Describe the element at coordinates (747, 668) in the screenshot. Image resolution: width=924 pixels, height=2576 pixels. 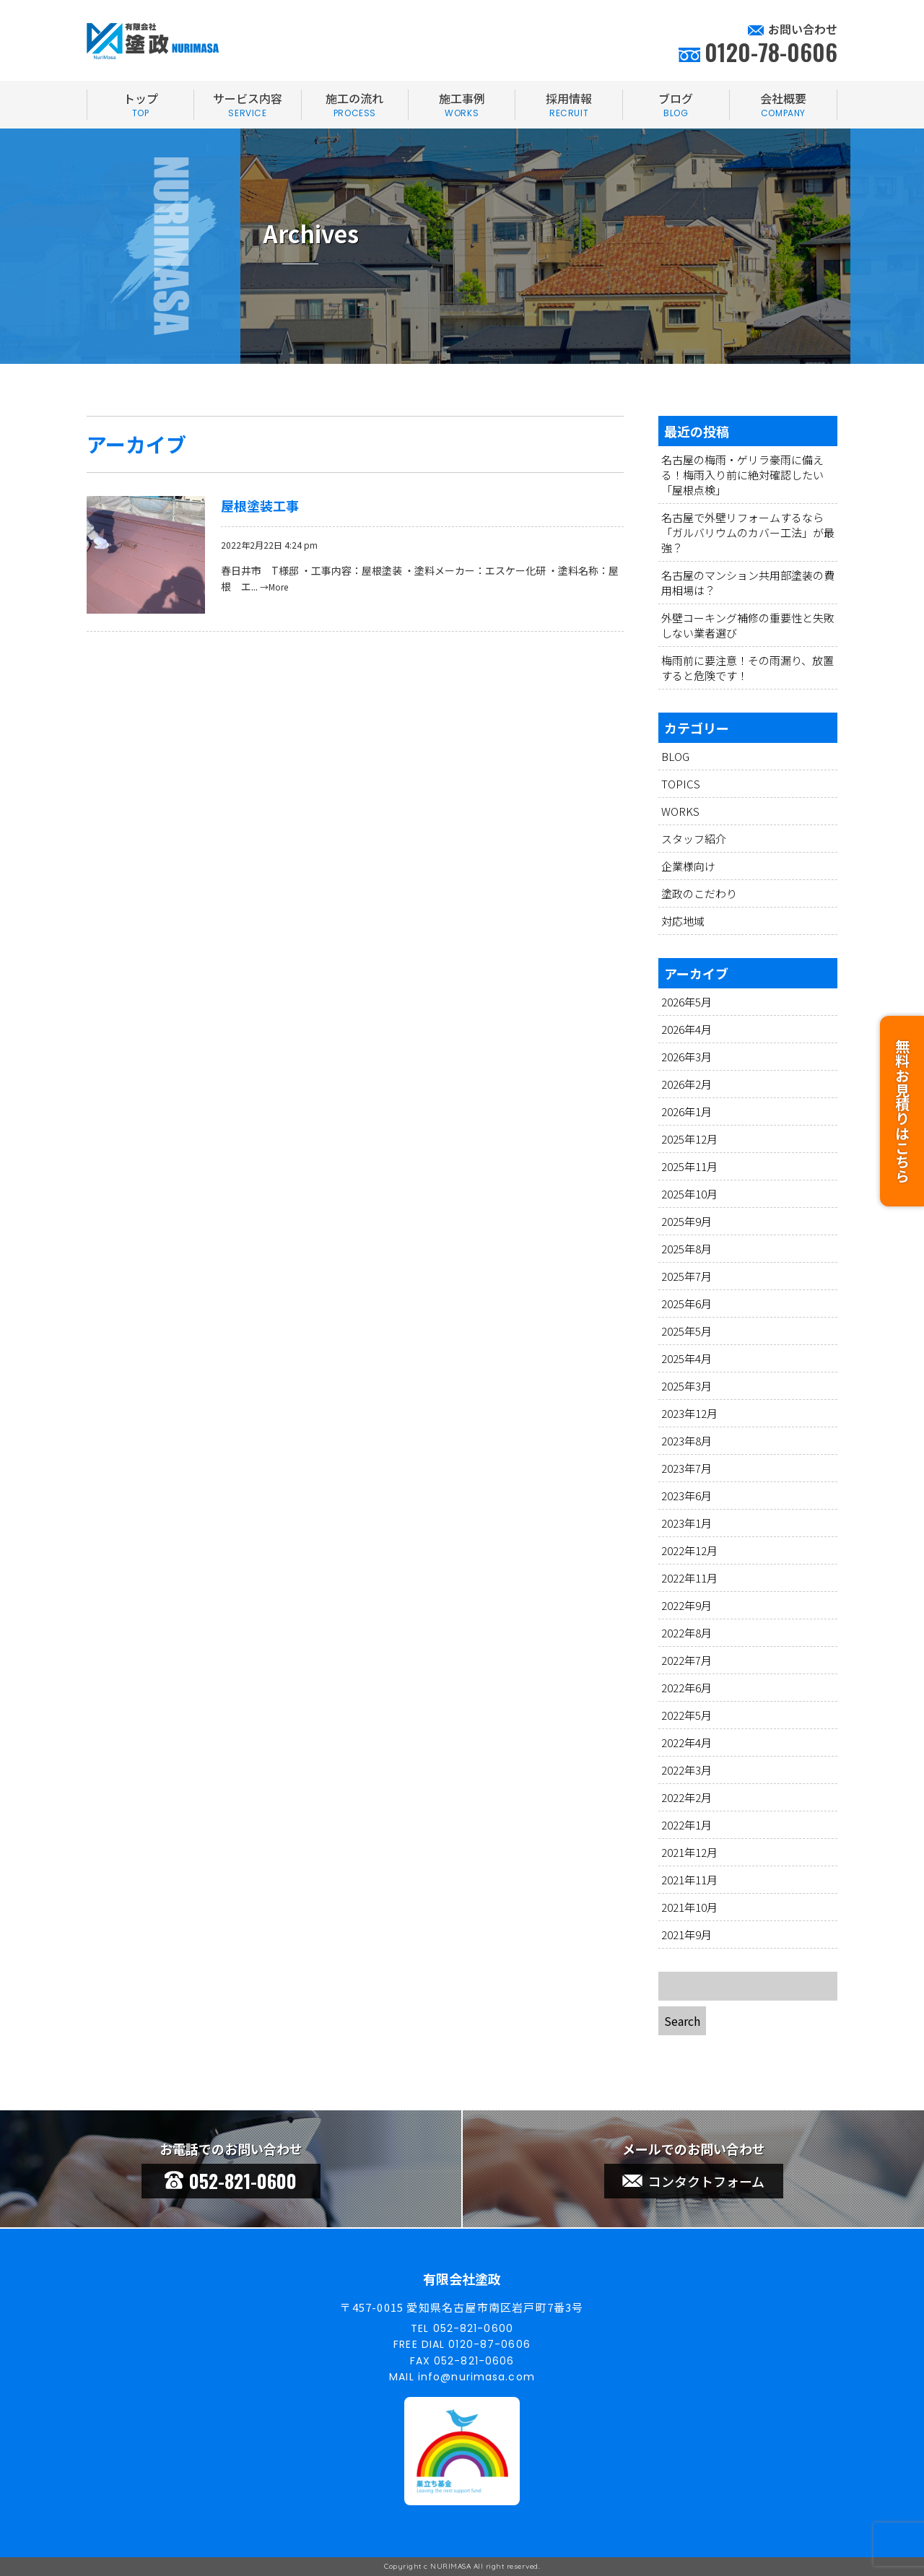
I see `梅雨前に要注意！その雨漏り、放置すると危険です！` at that location.